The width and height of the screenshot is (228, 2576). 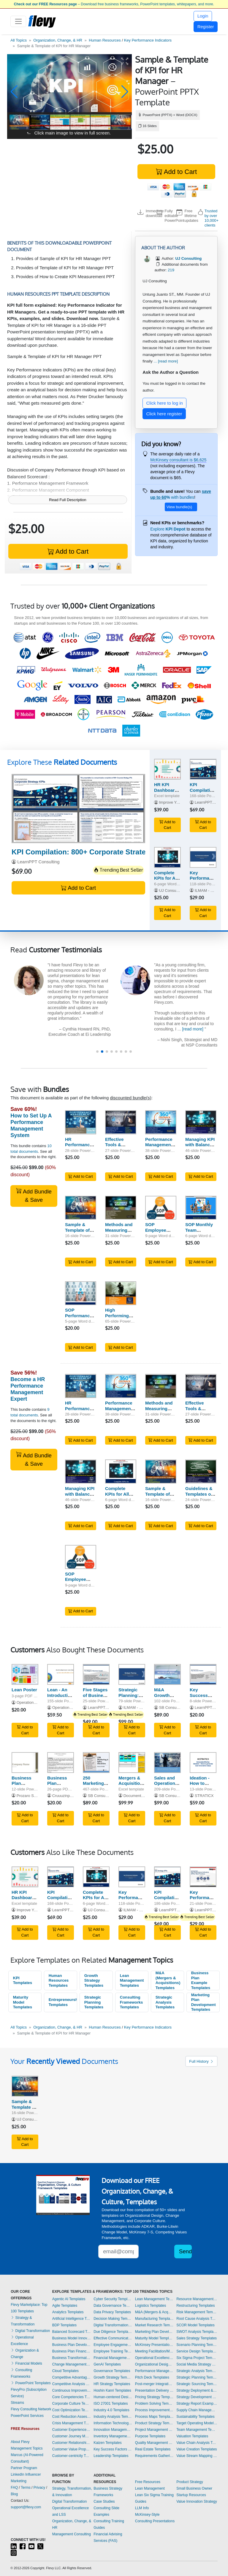 What do you see at coordinates (195, 2325) in the screenshot?
I see `SCOR Model Templates` at bounding box center [195, 2325].